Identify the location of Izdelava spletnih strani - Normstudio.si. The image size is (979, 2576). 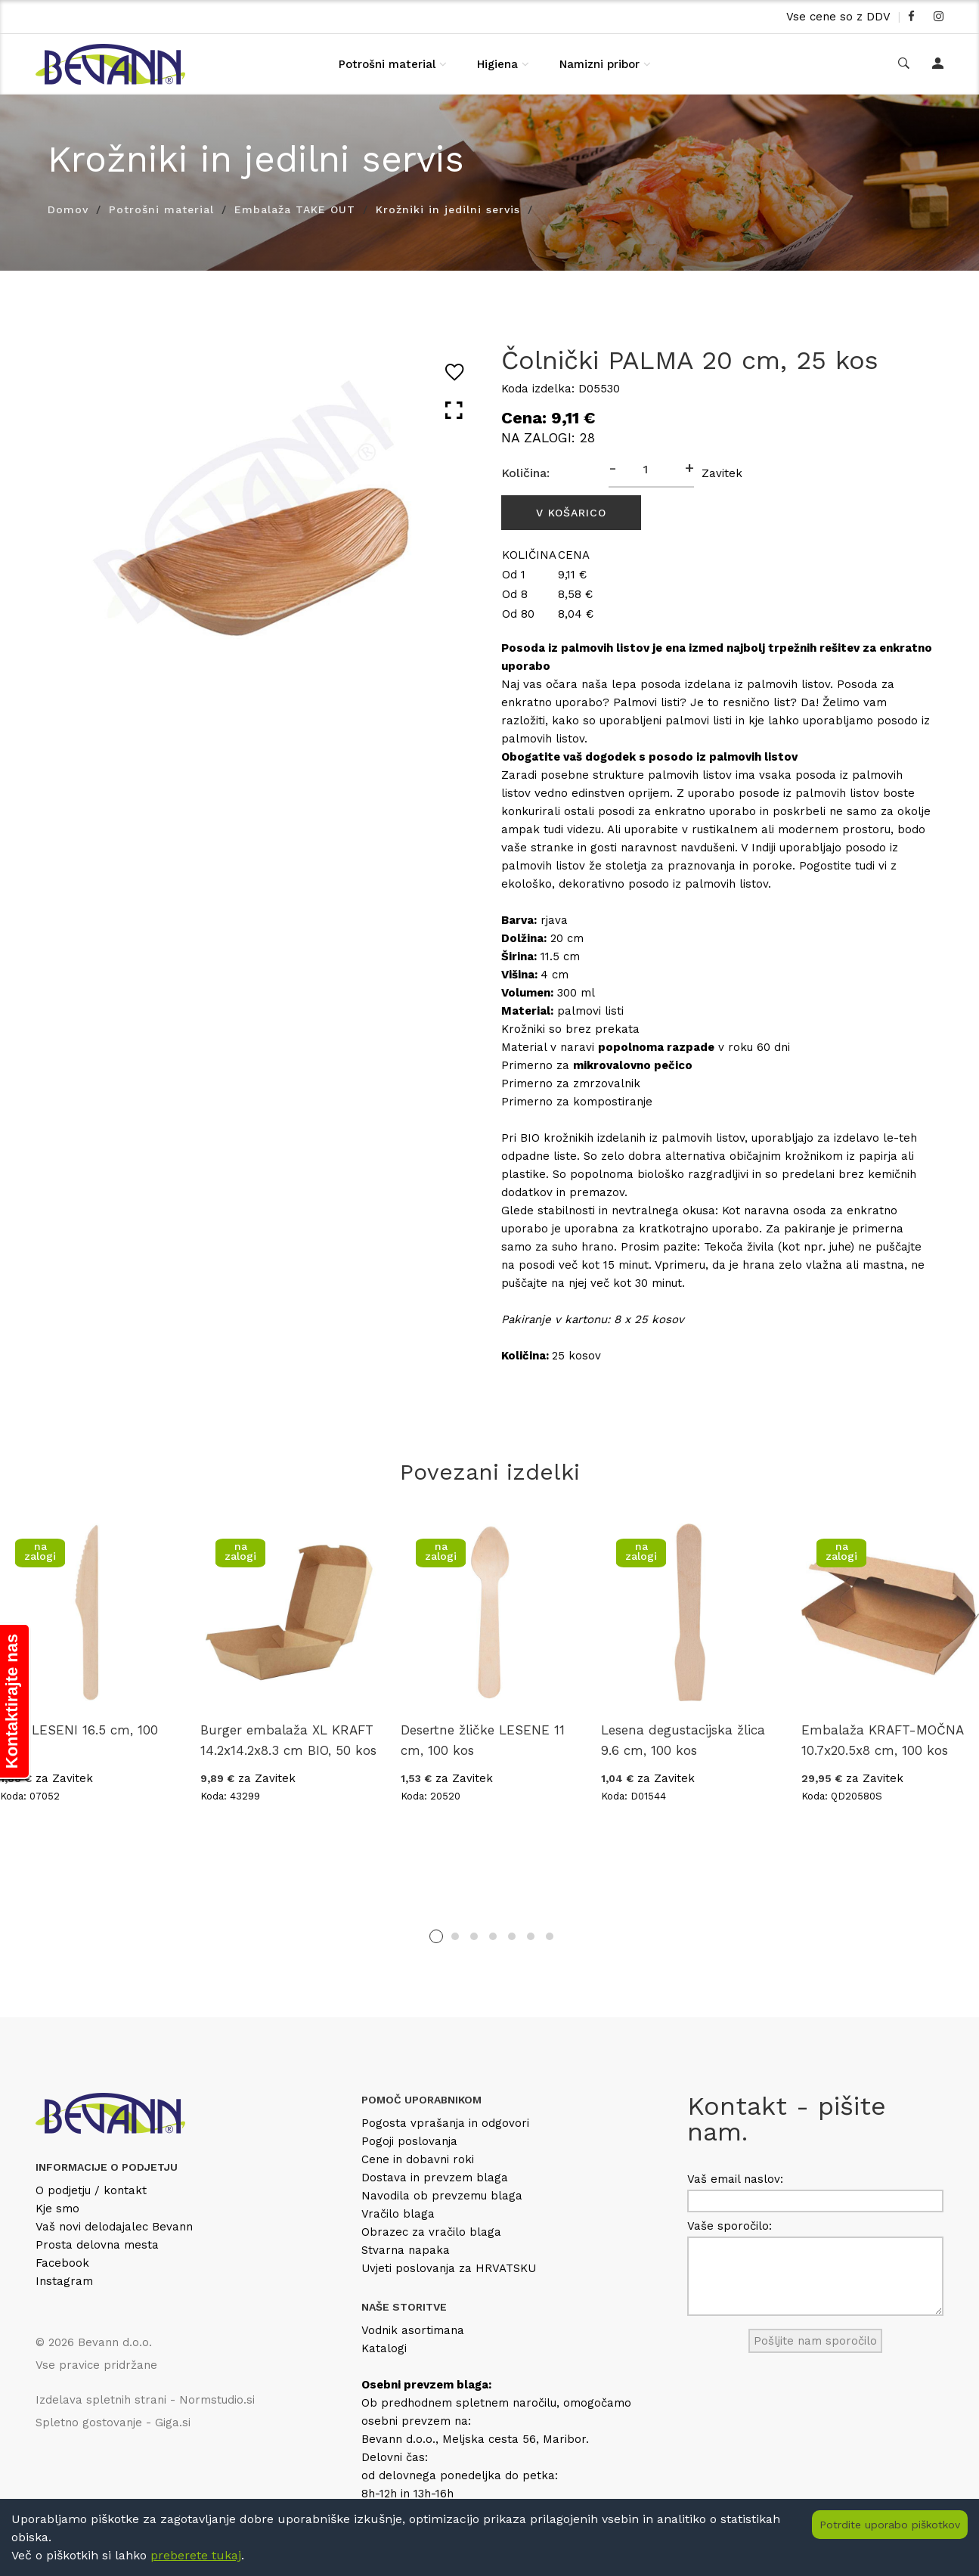
(145, 2400).